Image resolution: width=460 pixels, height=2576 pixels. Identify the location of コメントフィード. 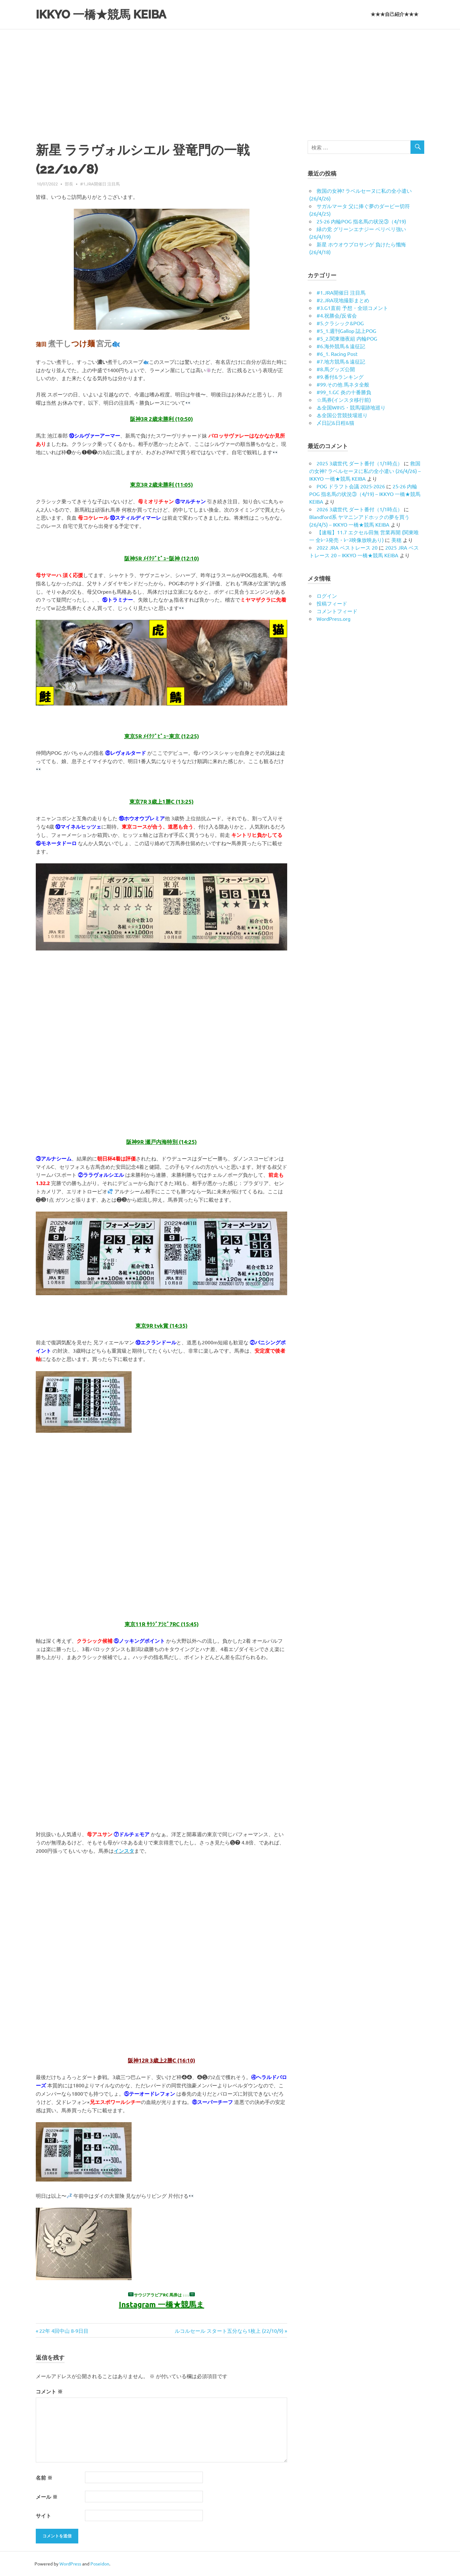
(337, 611).